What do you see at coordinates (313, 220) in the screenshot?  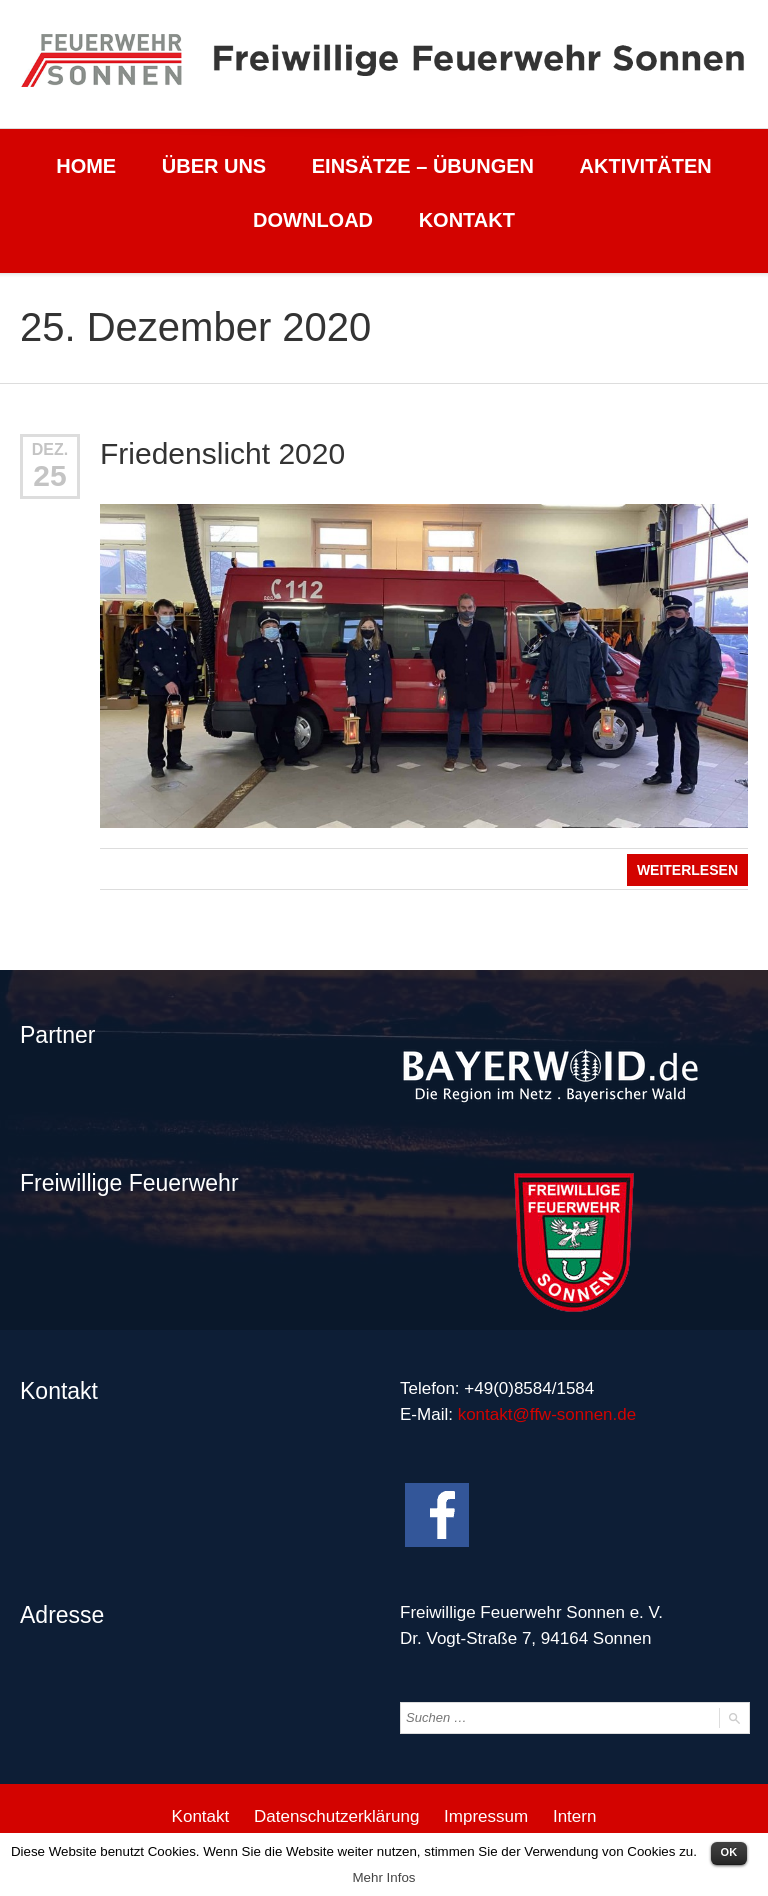 I see `Download` at bounding box center [313, 220].